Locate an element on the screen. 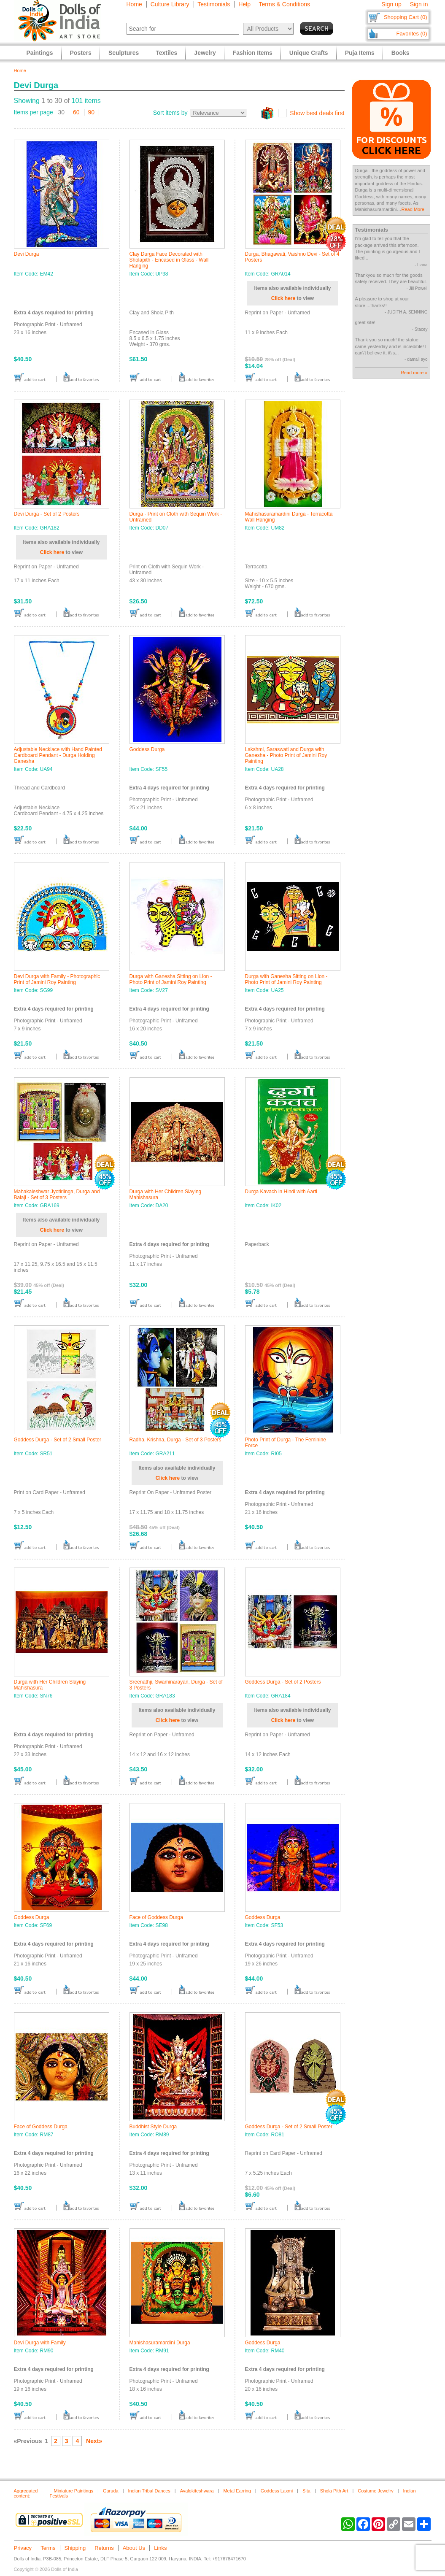 This screenshot has width=445, height=2576. Testimonials is located at coordinates (213, 4).